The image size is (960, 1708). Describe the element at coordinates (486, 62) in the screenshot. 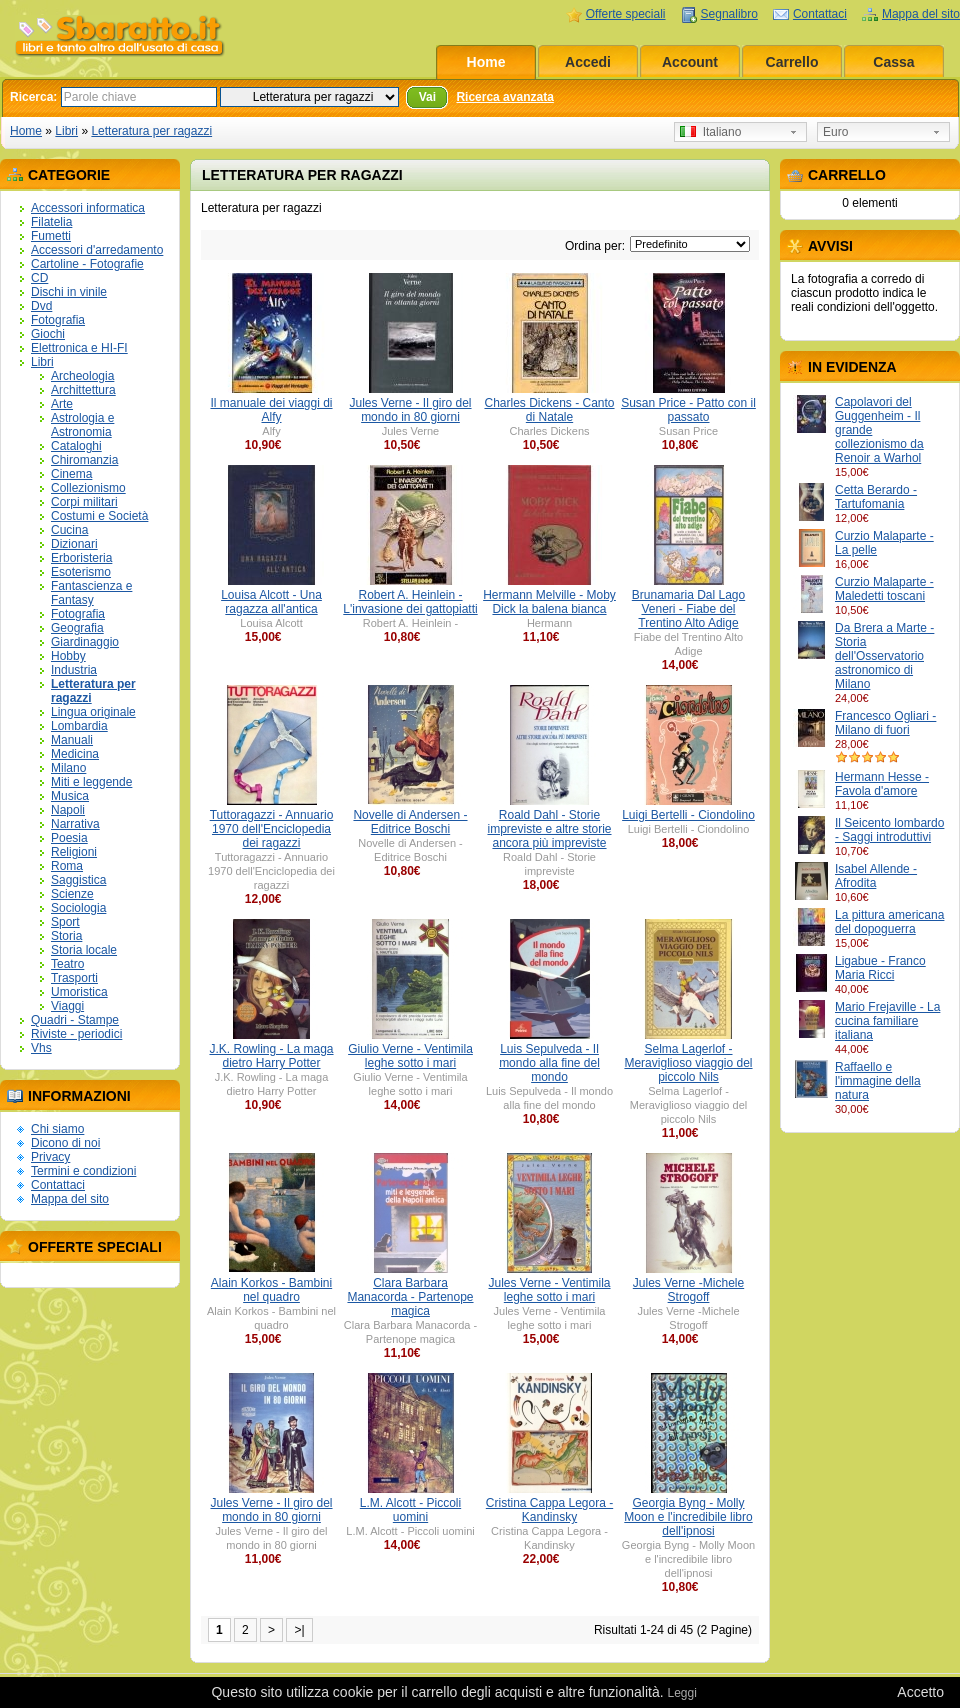

I see `Home` at that location.